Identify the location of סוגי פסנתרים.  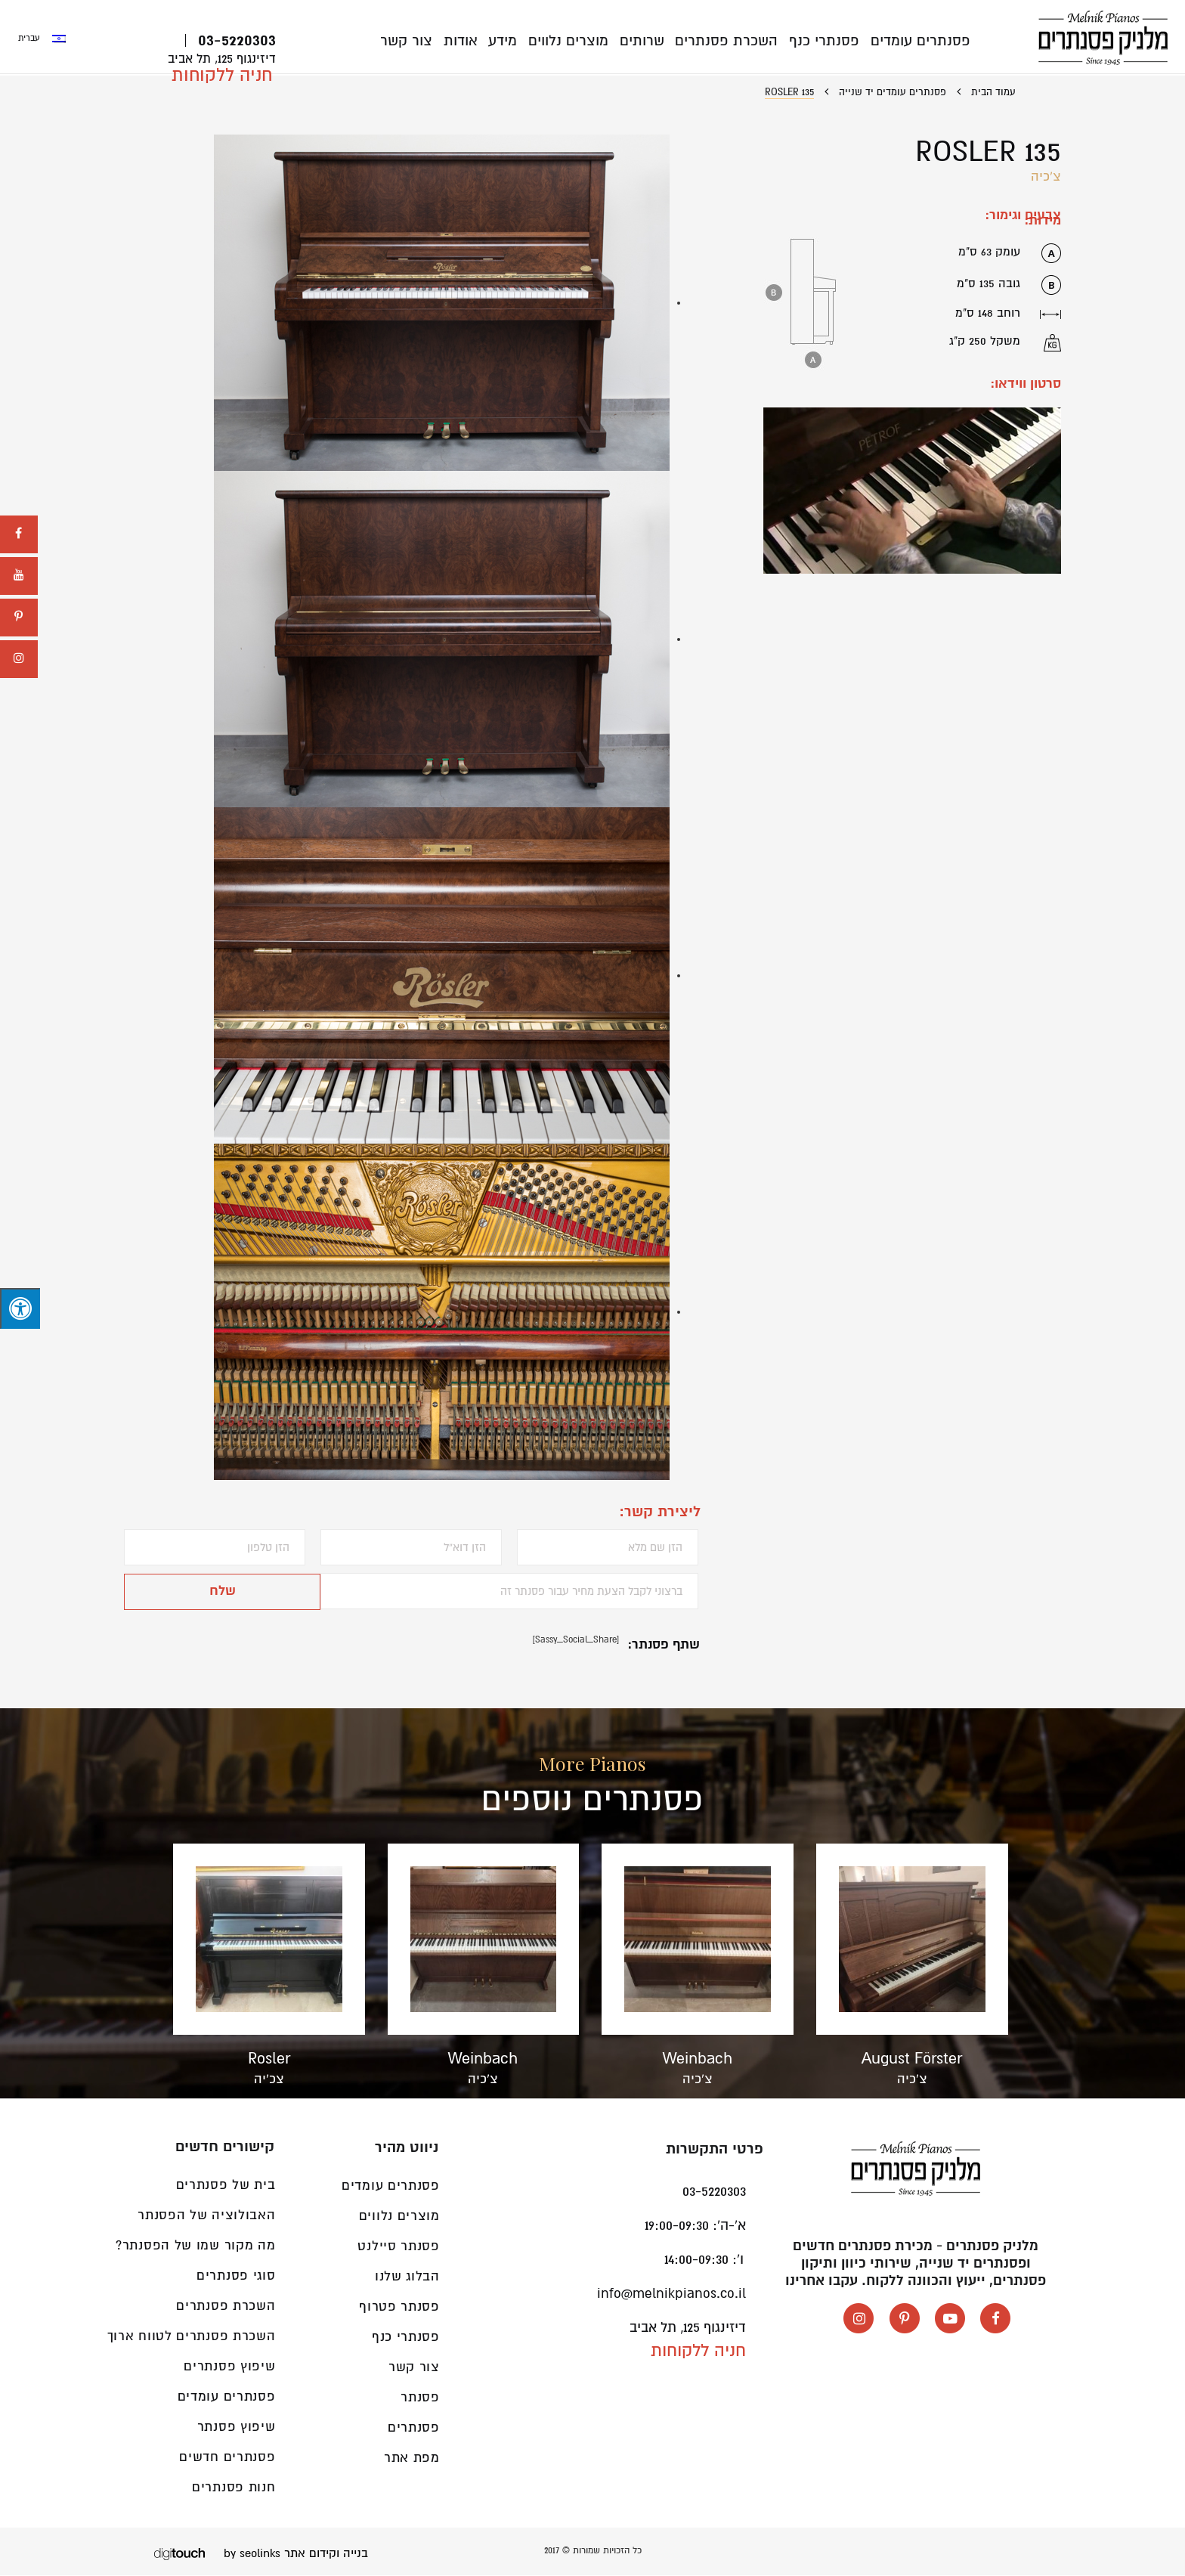
(235, 2276).